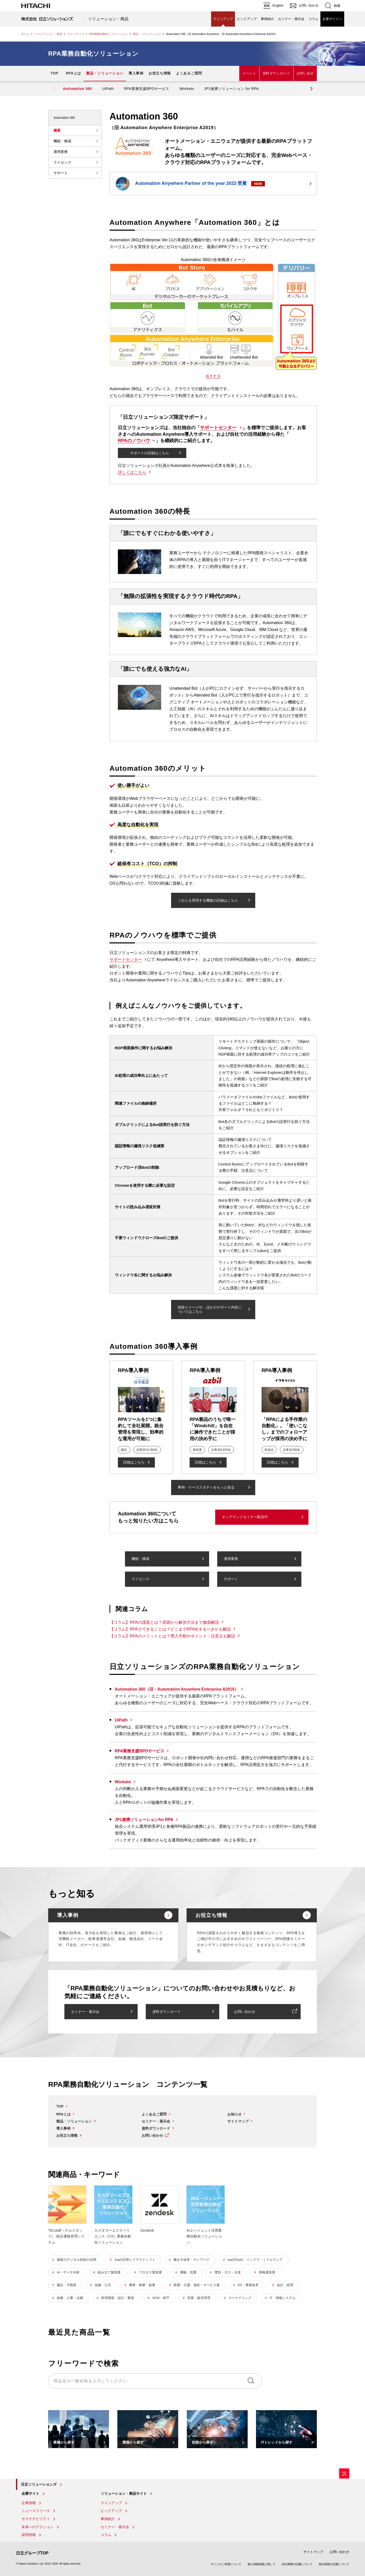  Describe the element at coordinates (134, 440) in the screenshot. I see `RPAのノウハウ` at that location.